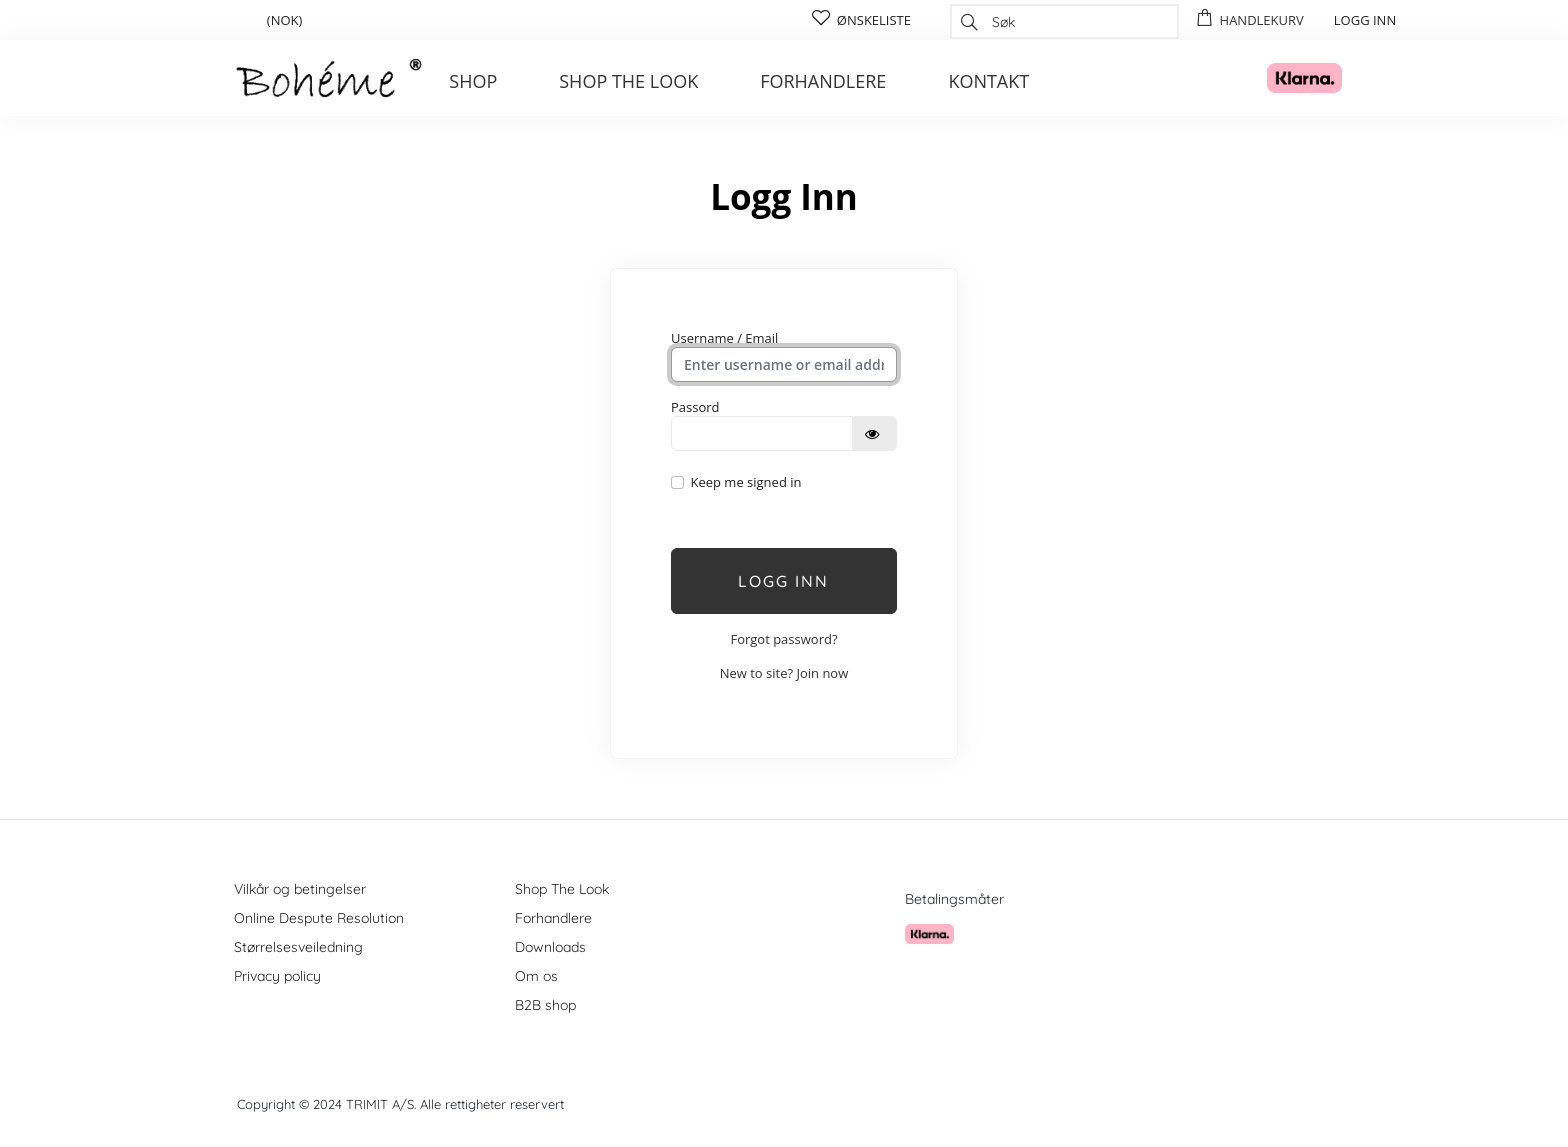  Describe the element at coordinates (724, 338) in the screenshot. I see `Username / Email` at that location.